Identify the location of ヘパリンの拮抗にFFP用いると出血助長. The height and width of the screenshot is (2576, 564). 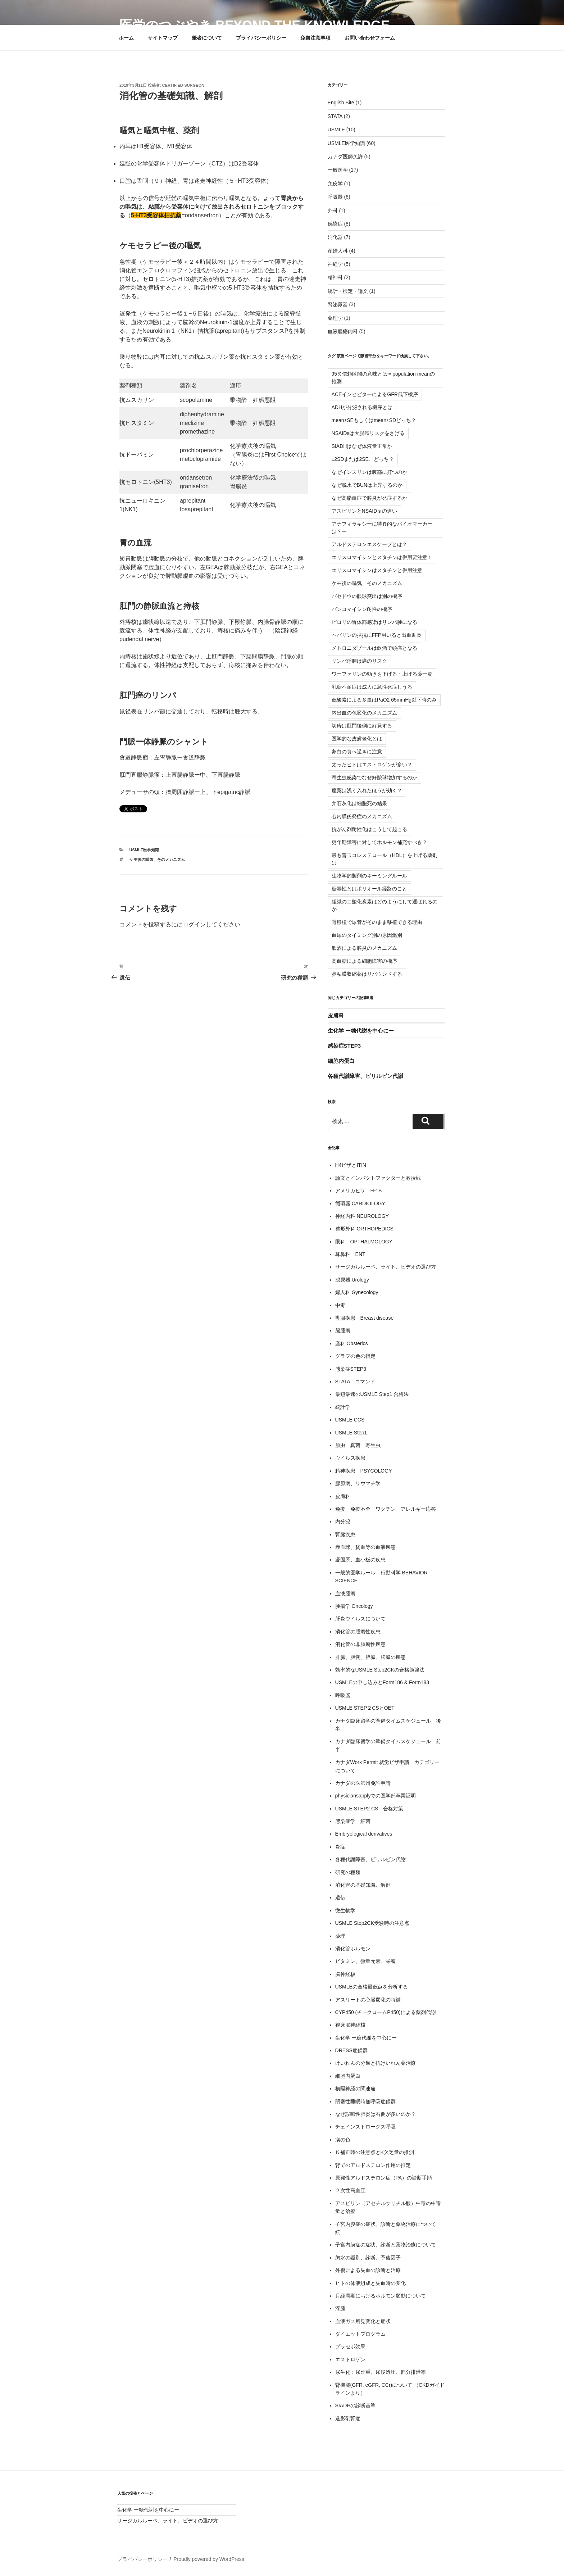
(377, 635).